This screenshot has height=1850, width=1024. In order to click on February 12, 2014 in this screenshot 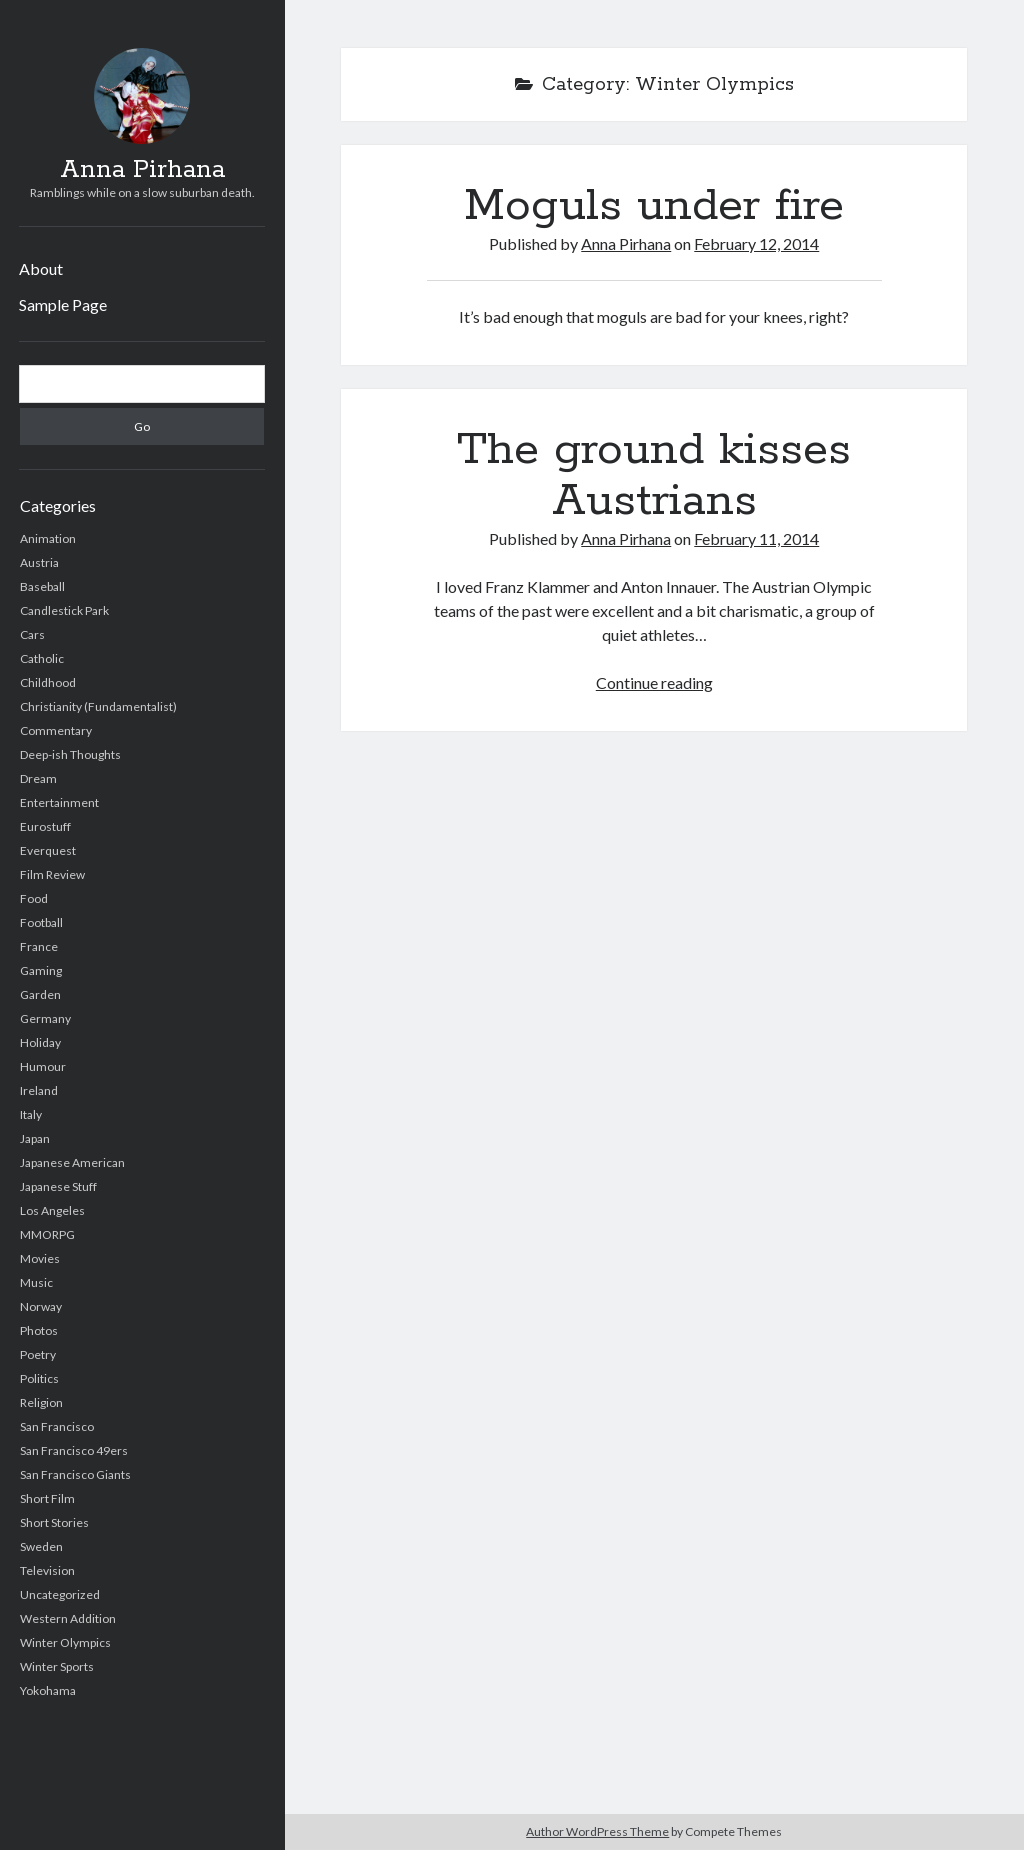, I will do `click(756, 243)`.